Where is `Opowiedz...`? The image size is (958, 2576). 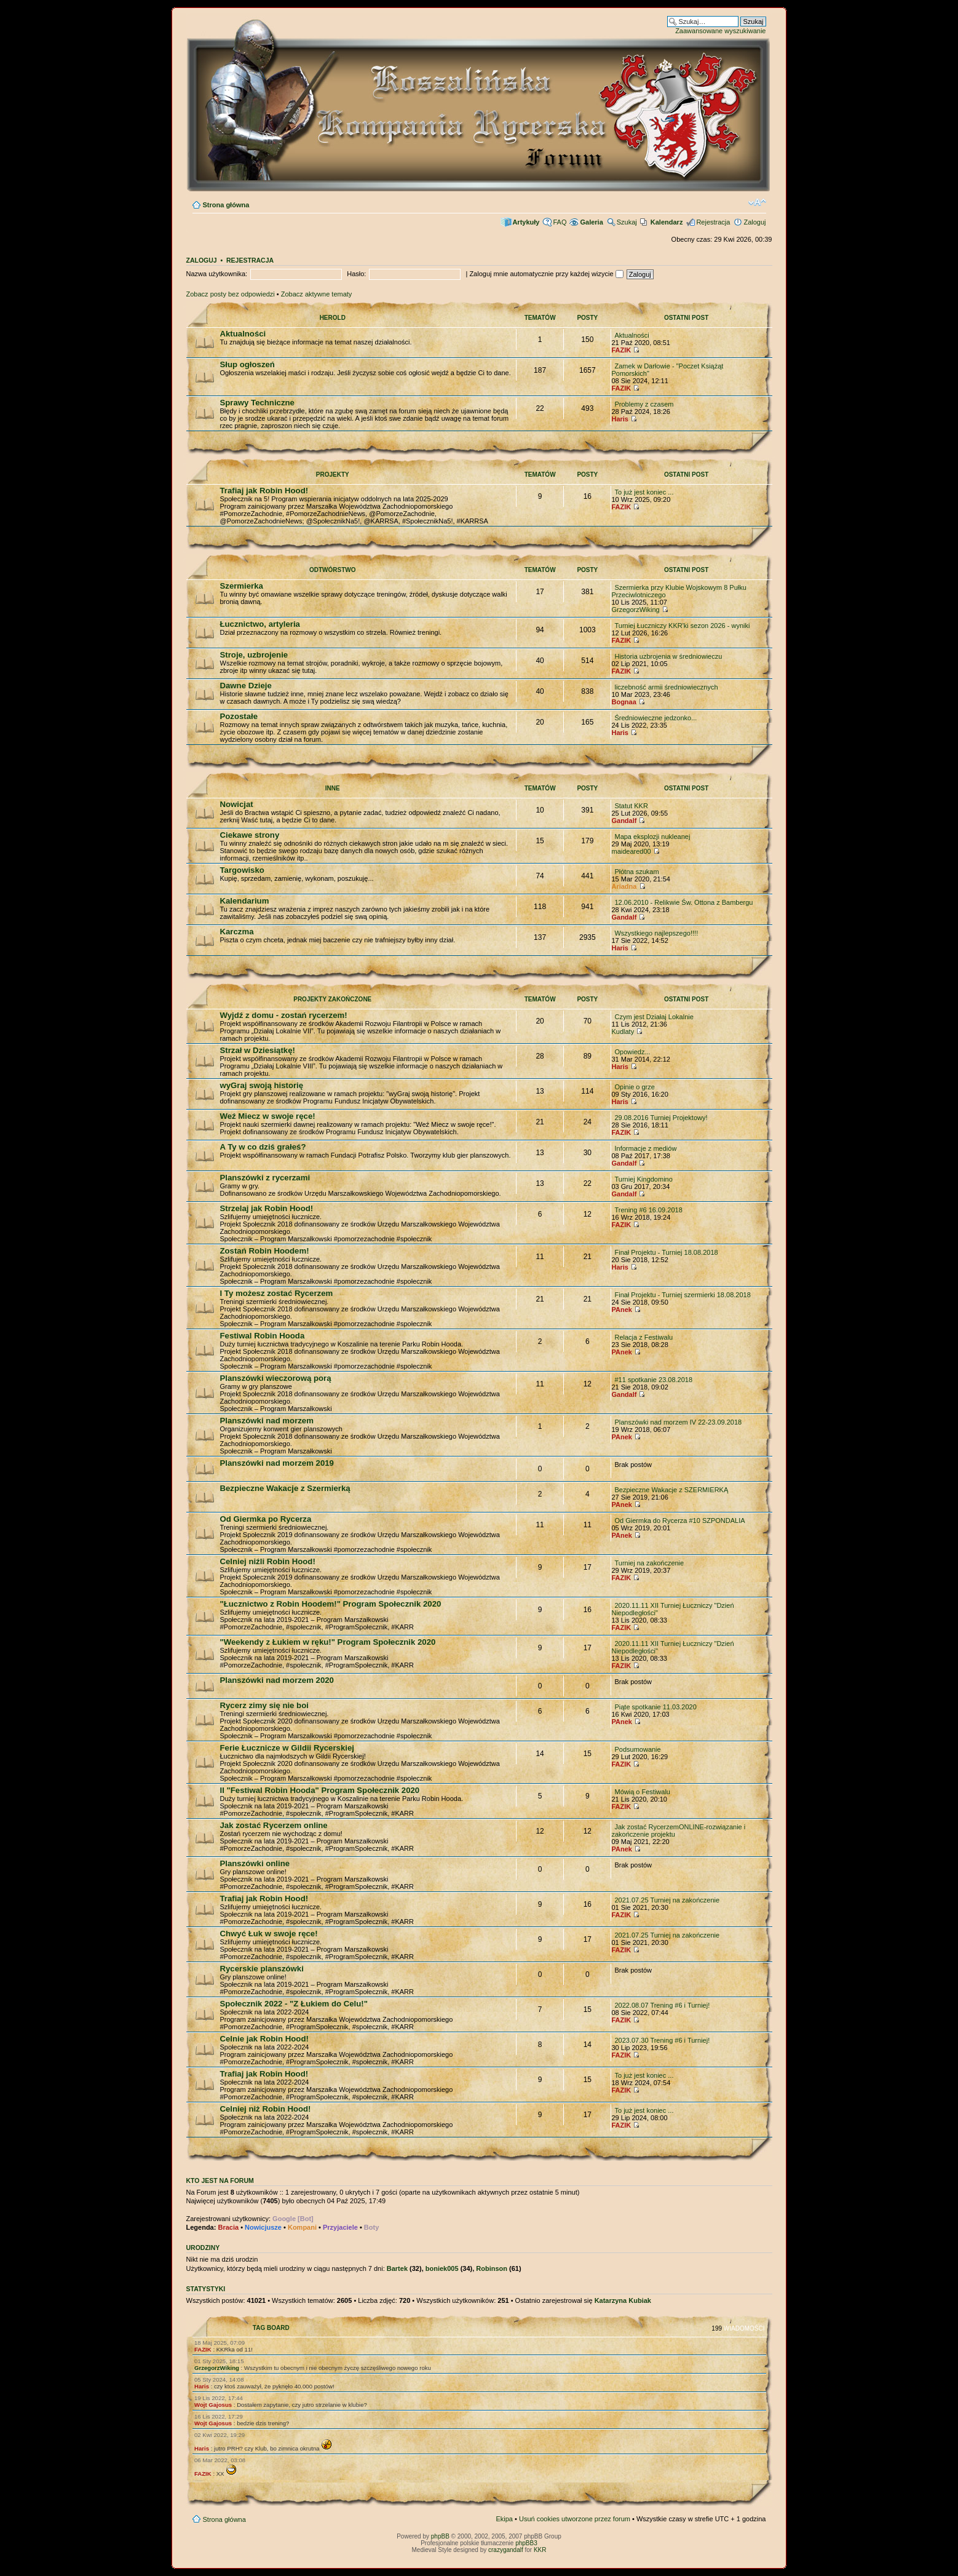
Opowiedz... is located at coordinates (632, 1051).